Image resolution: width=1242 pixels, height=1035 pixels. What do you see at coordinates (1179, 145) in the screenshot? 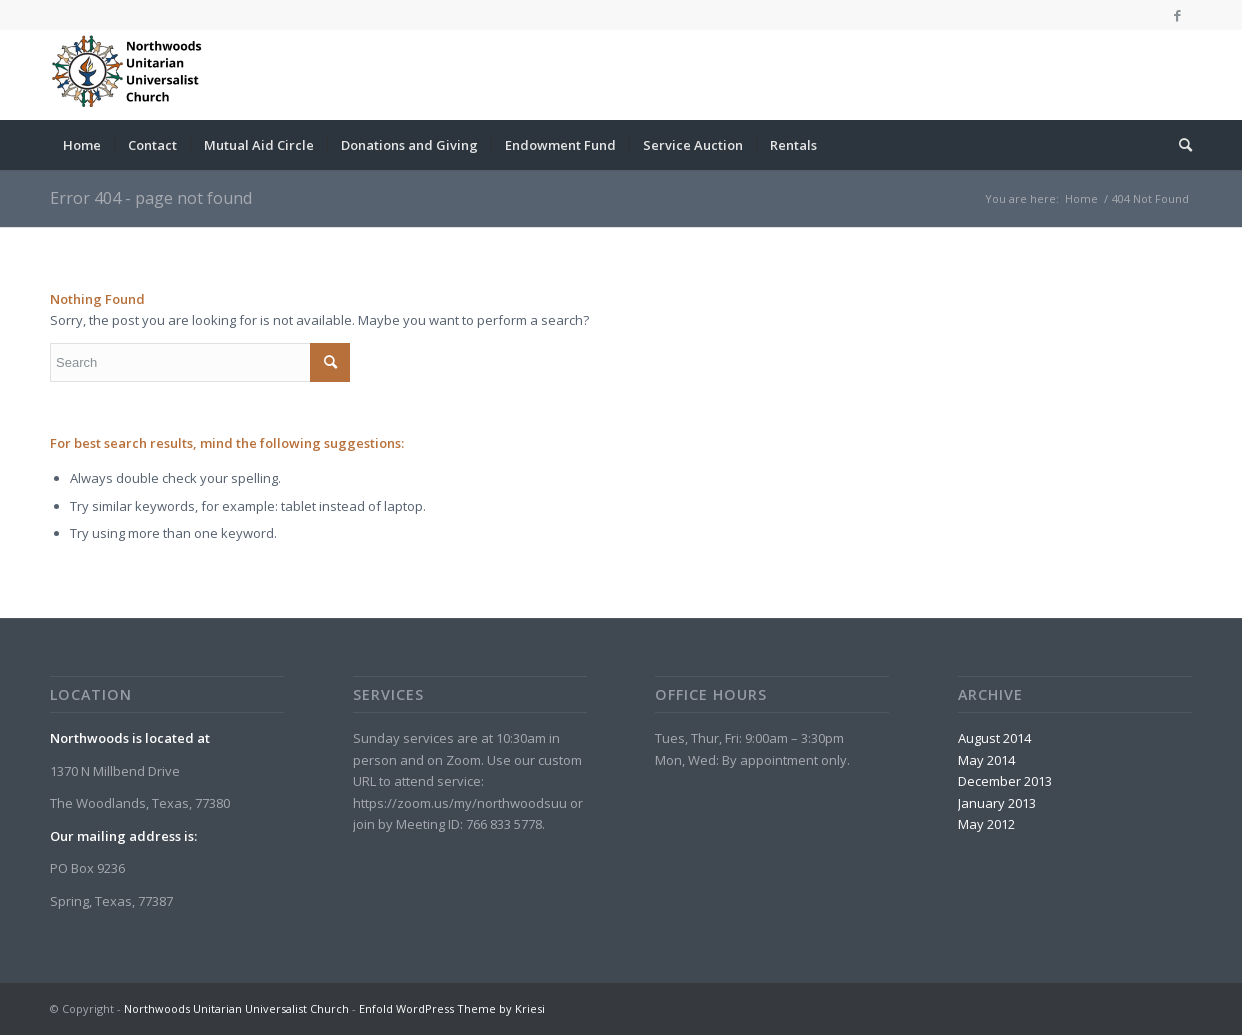
I see `[Search]` at bounding box center [1179, 145].